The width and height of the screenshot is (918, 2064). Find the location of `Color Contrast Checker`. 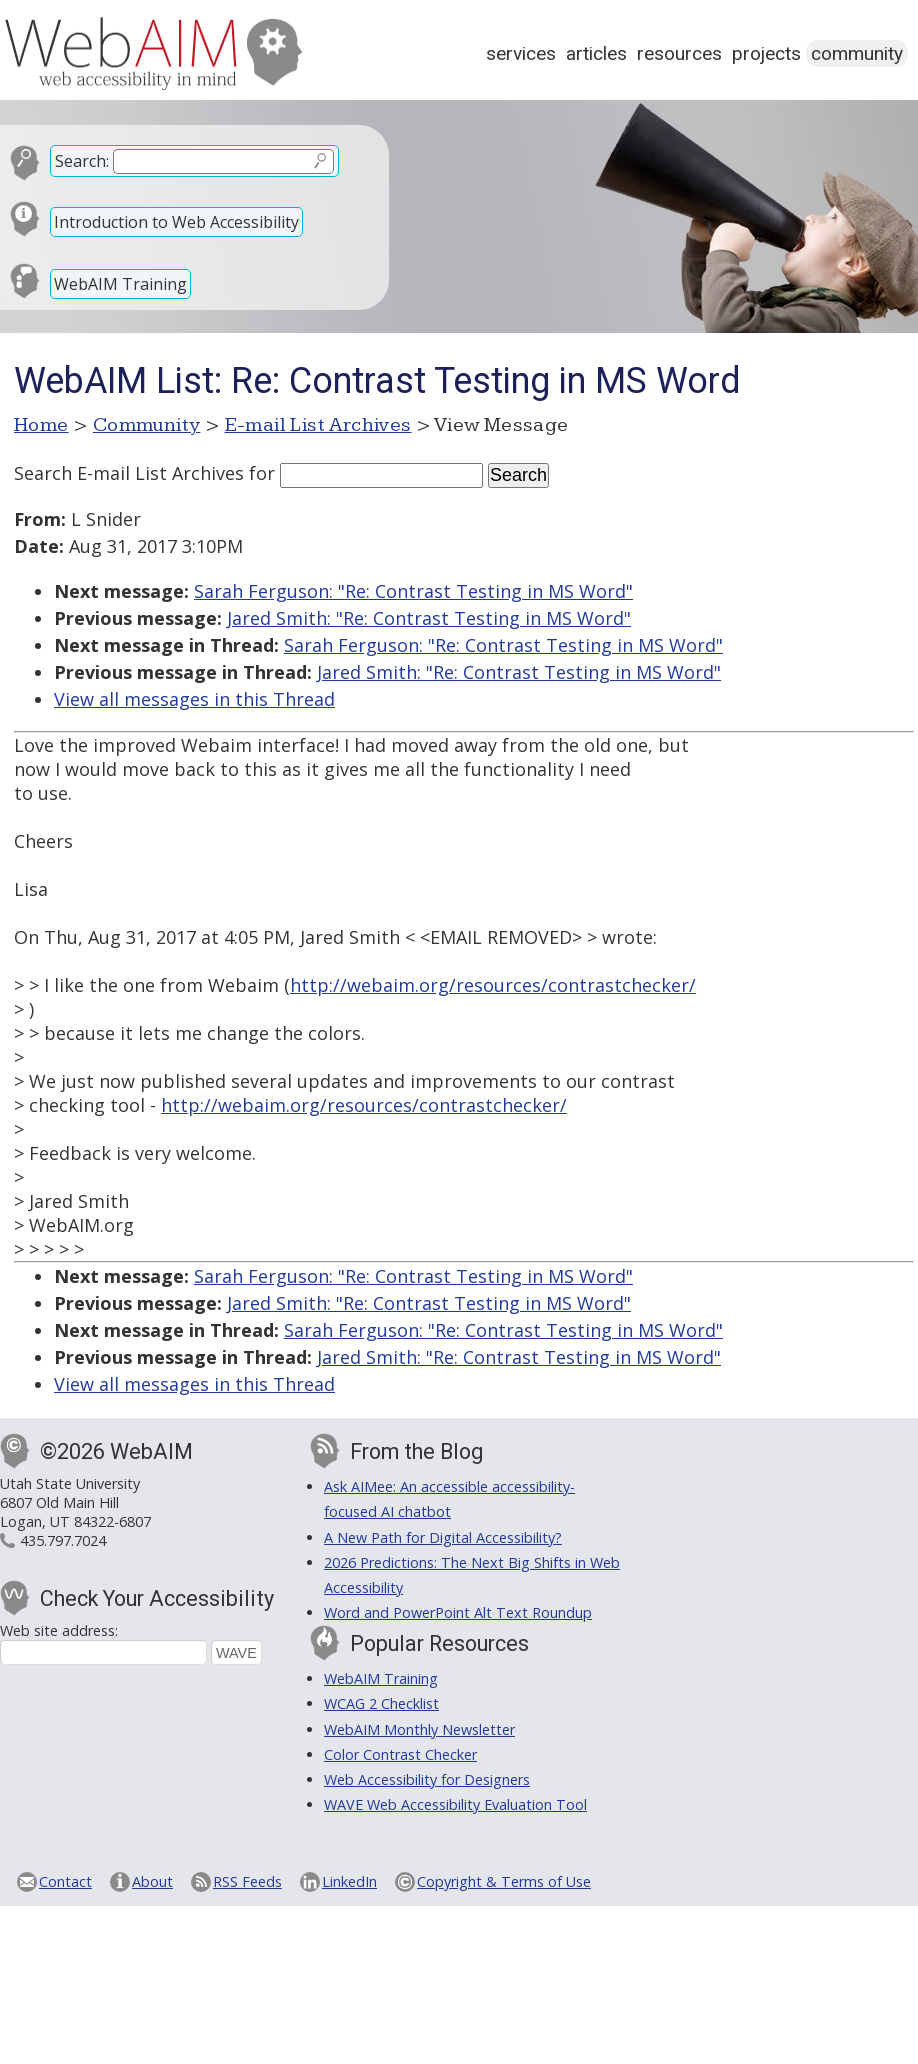

Color Contrast Checker is located at coordinates (400, 1754).